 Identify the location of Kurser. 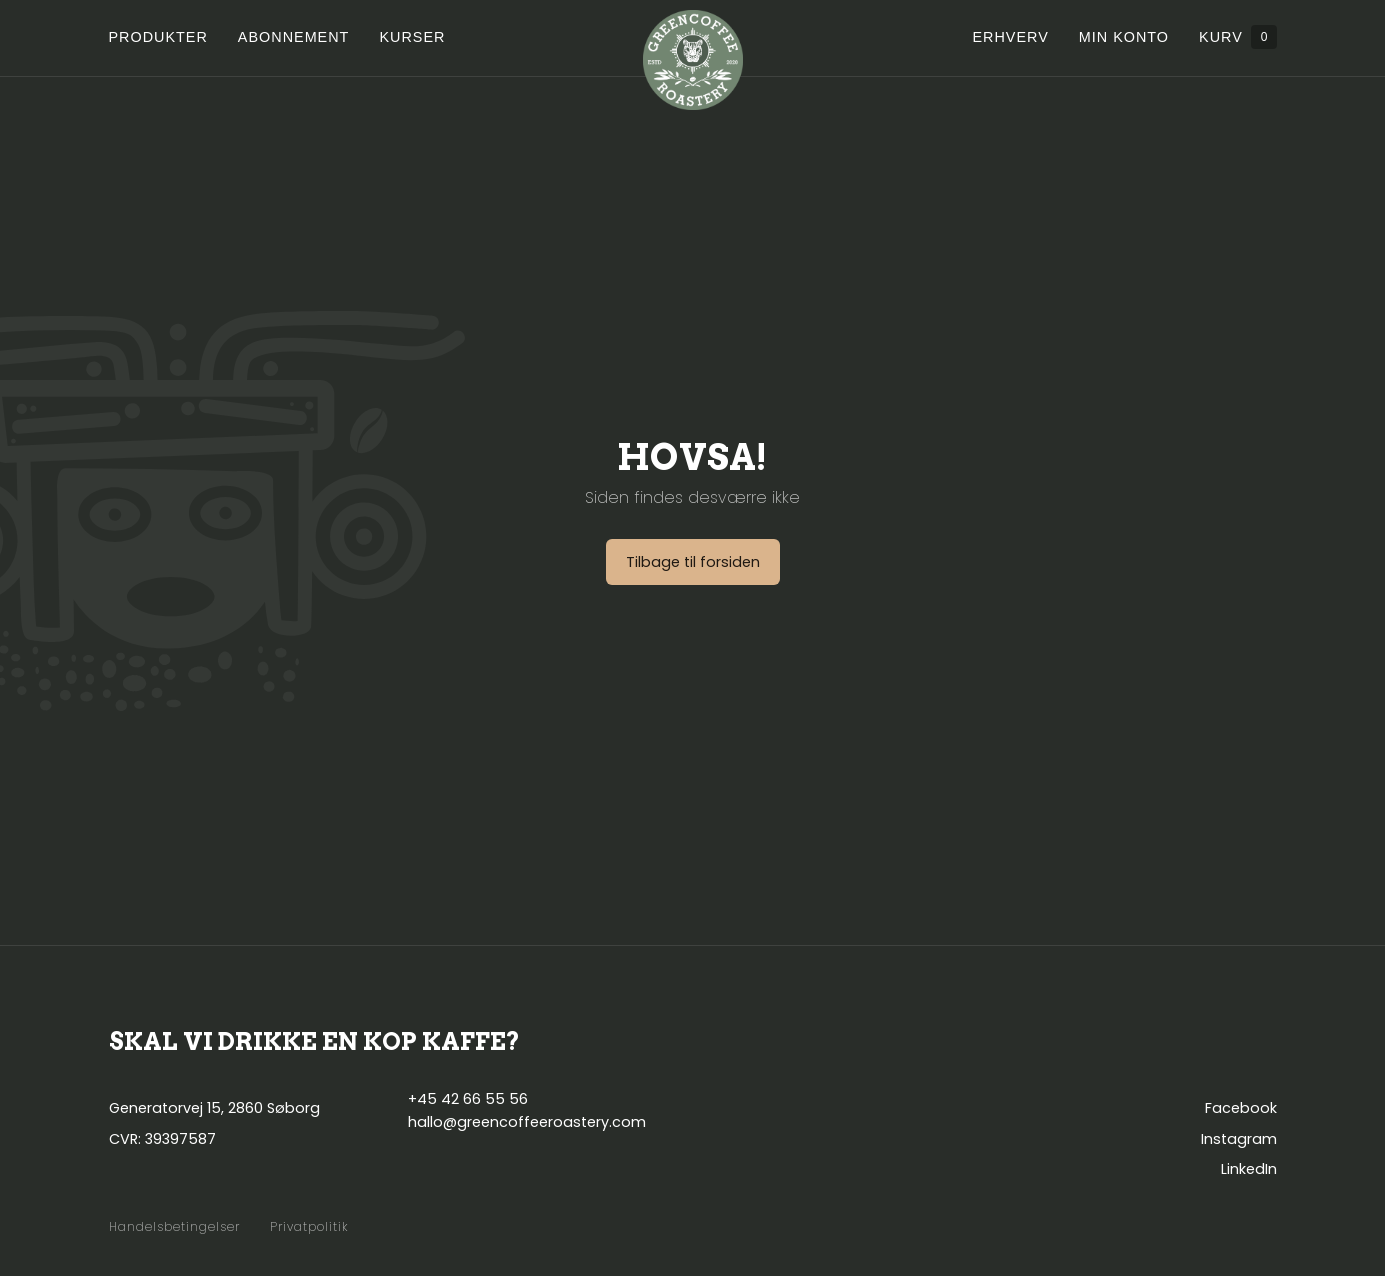
(412, 37).